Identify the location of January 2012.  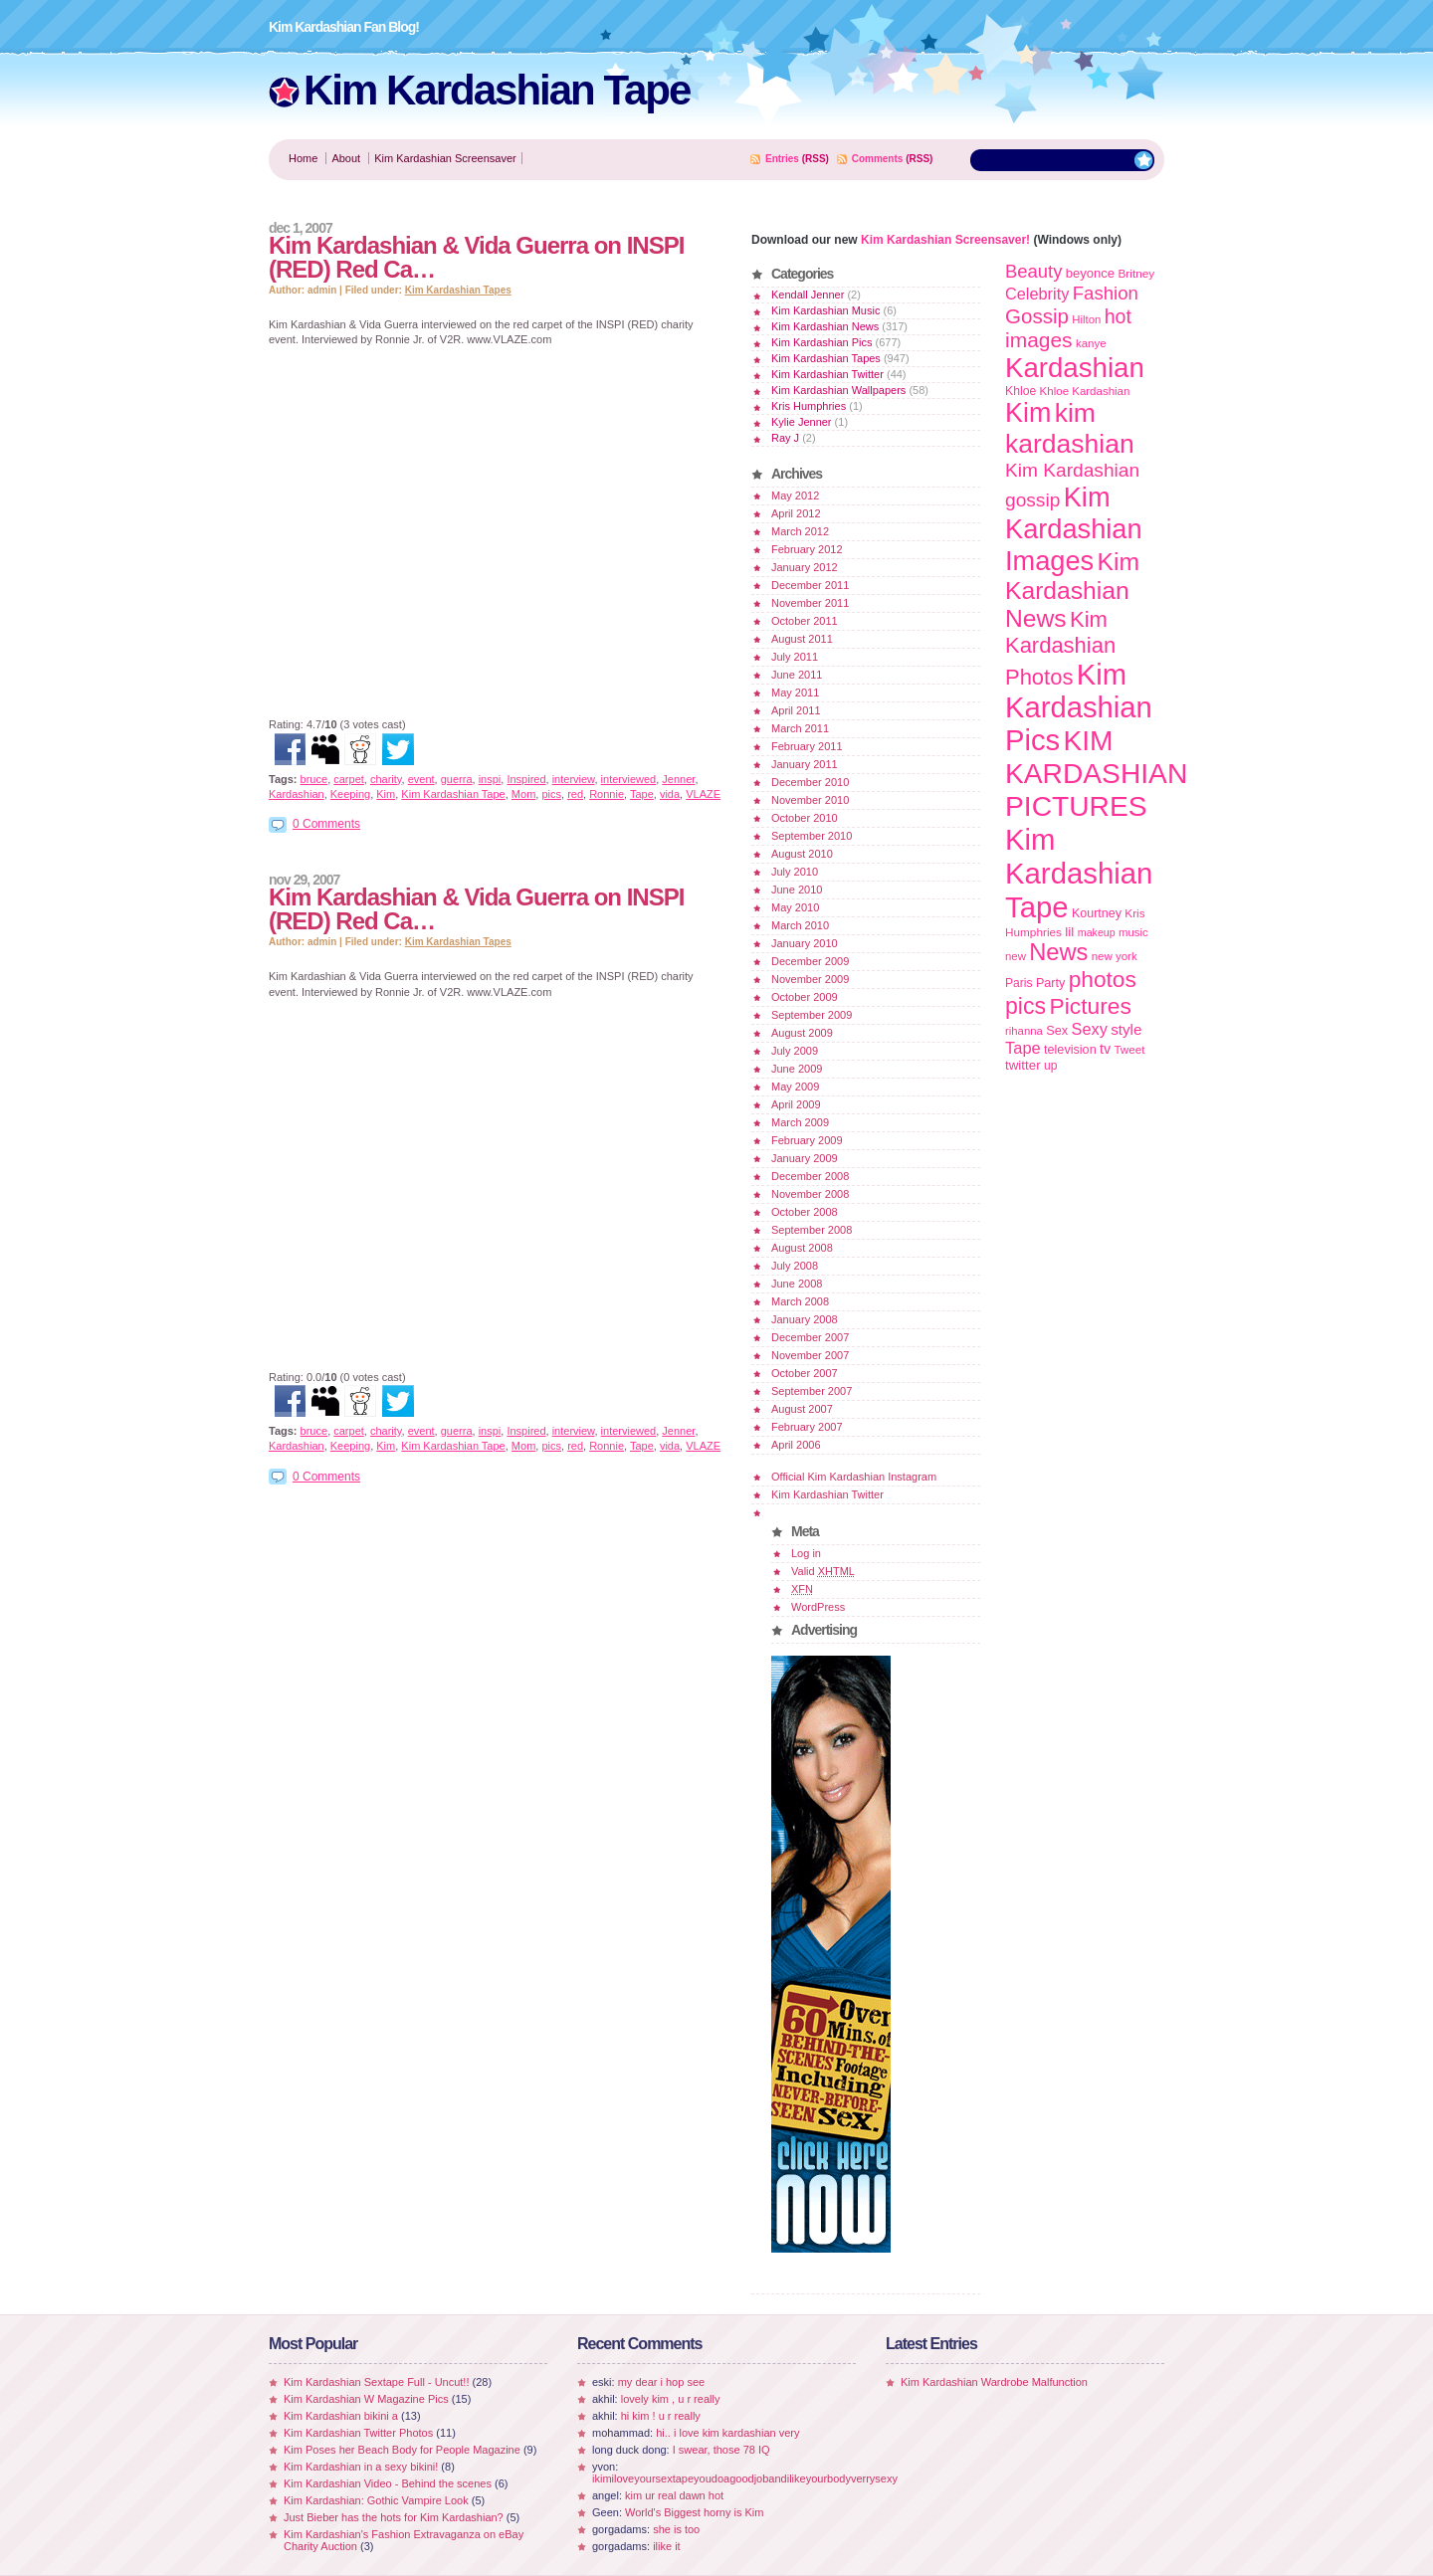
(804, 567).